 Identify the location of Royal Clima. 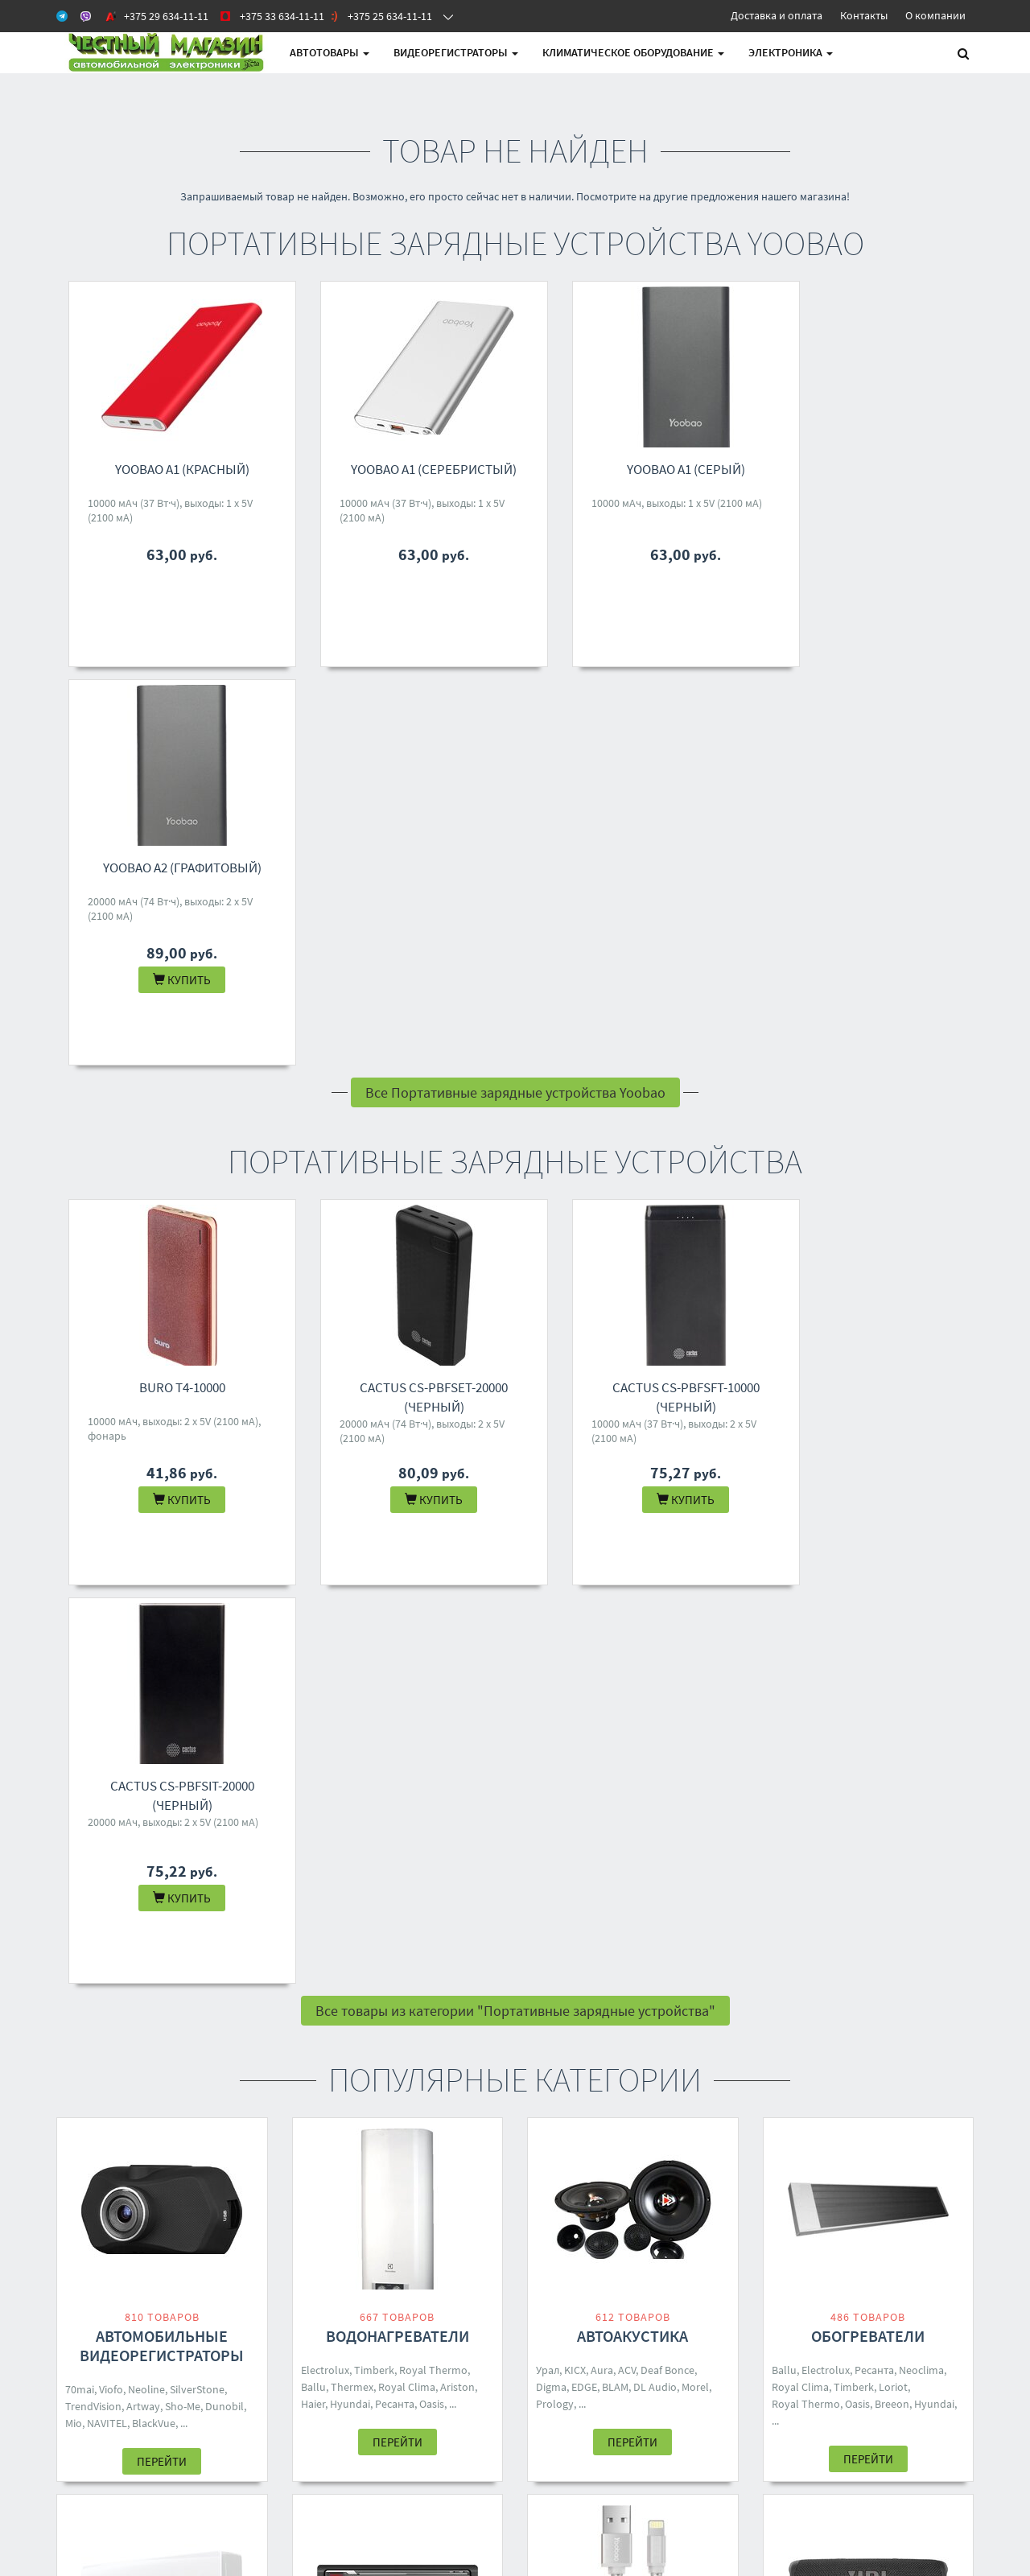
(406, 1590).